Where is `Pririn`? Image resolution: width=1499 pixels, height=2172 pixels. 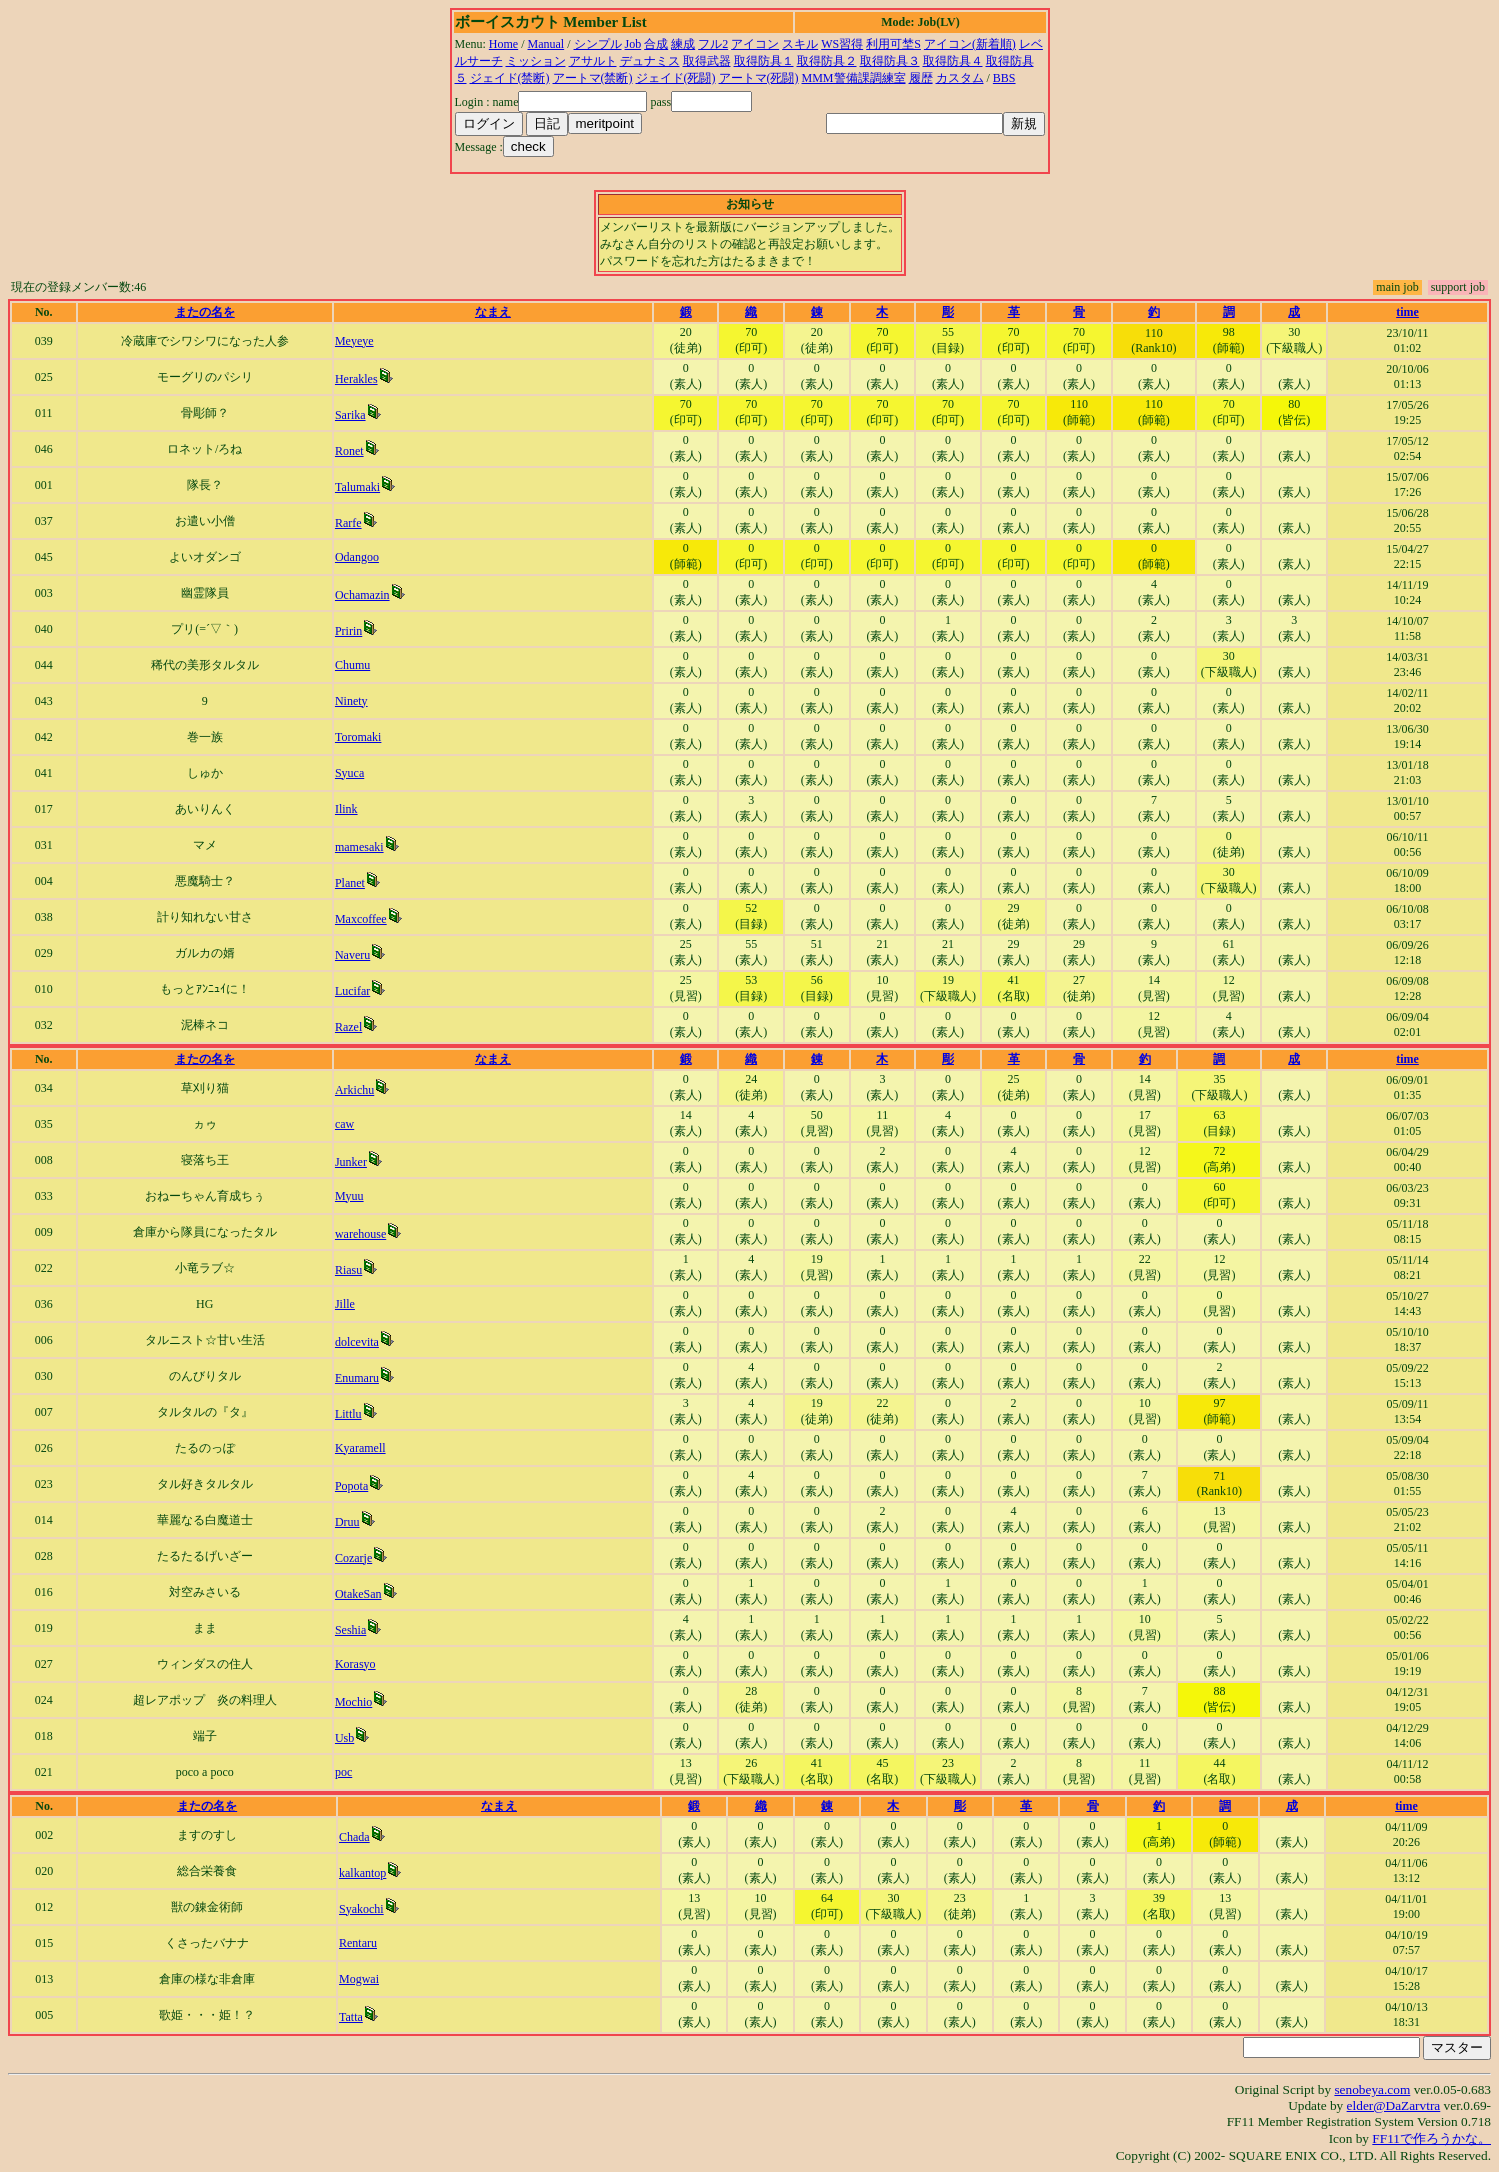 Pririn is located at coordinates (348, 631).